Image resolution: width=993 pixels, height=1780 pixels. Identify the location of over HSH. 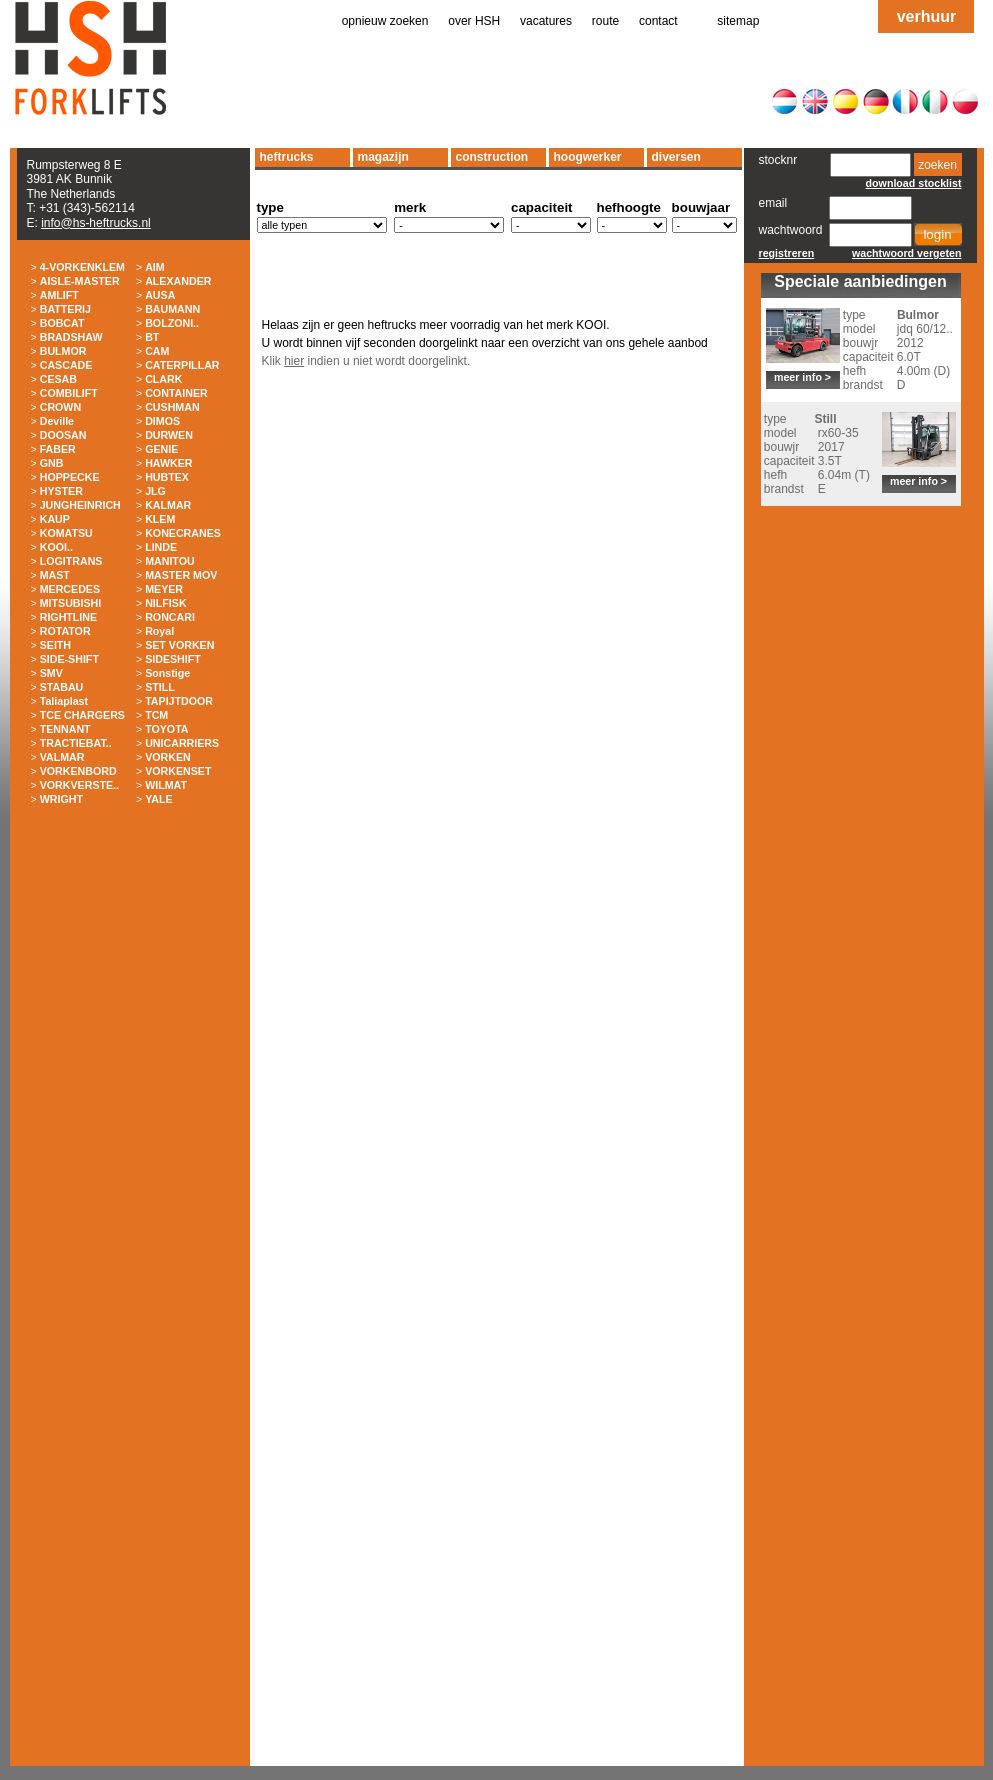
(474, 21).